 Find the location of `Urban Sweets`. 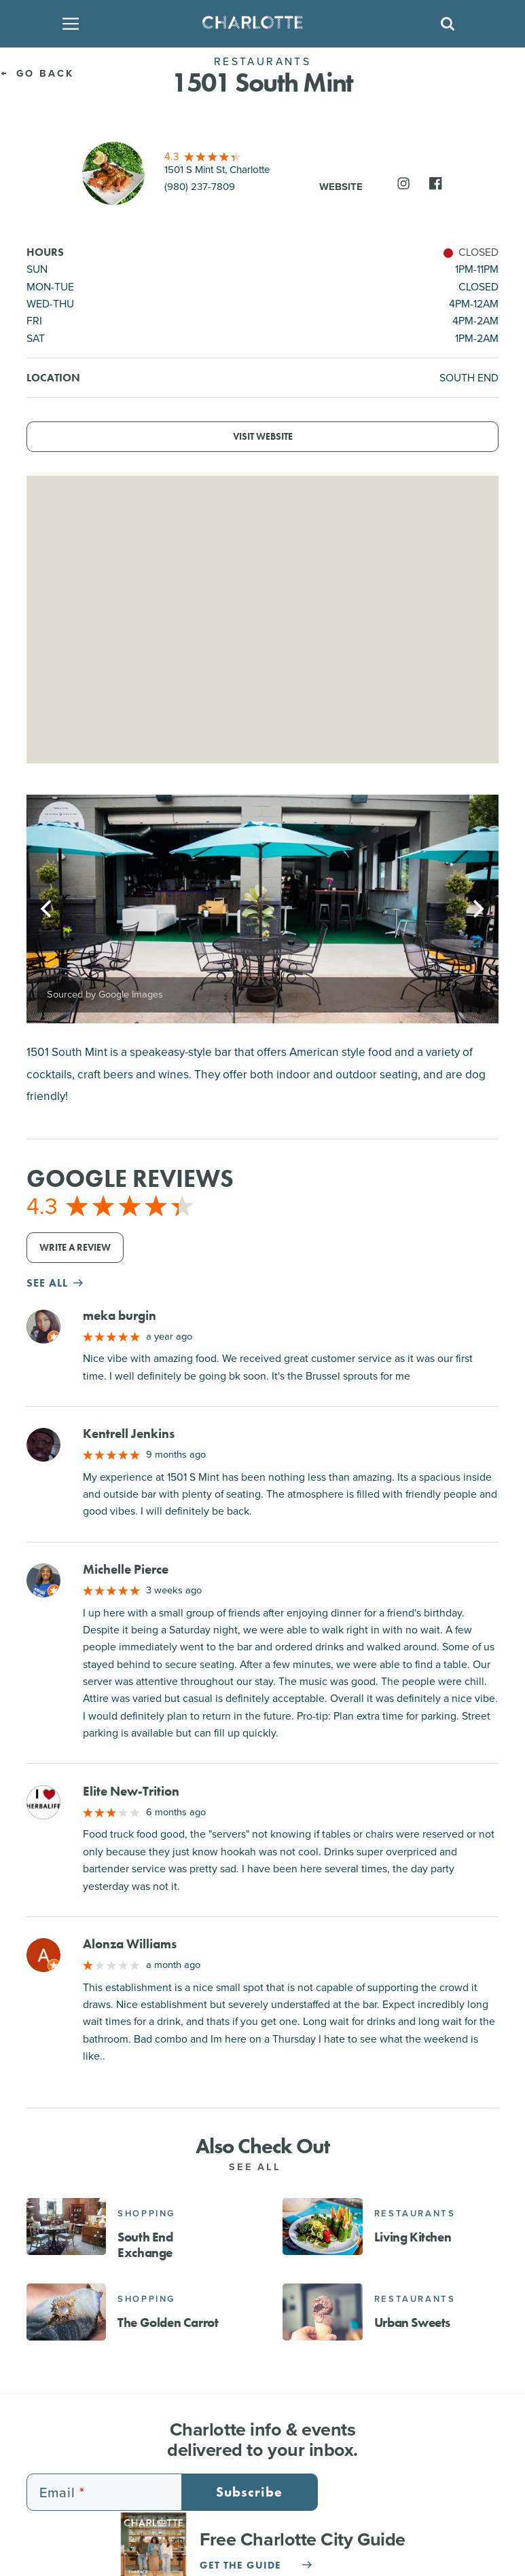

Urban Sweets is located at coordinates (412, 2322).